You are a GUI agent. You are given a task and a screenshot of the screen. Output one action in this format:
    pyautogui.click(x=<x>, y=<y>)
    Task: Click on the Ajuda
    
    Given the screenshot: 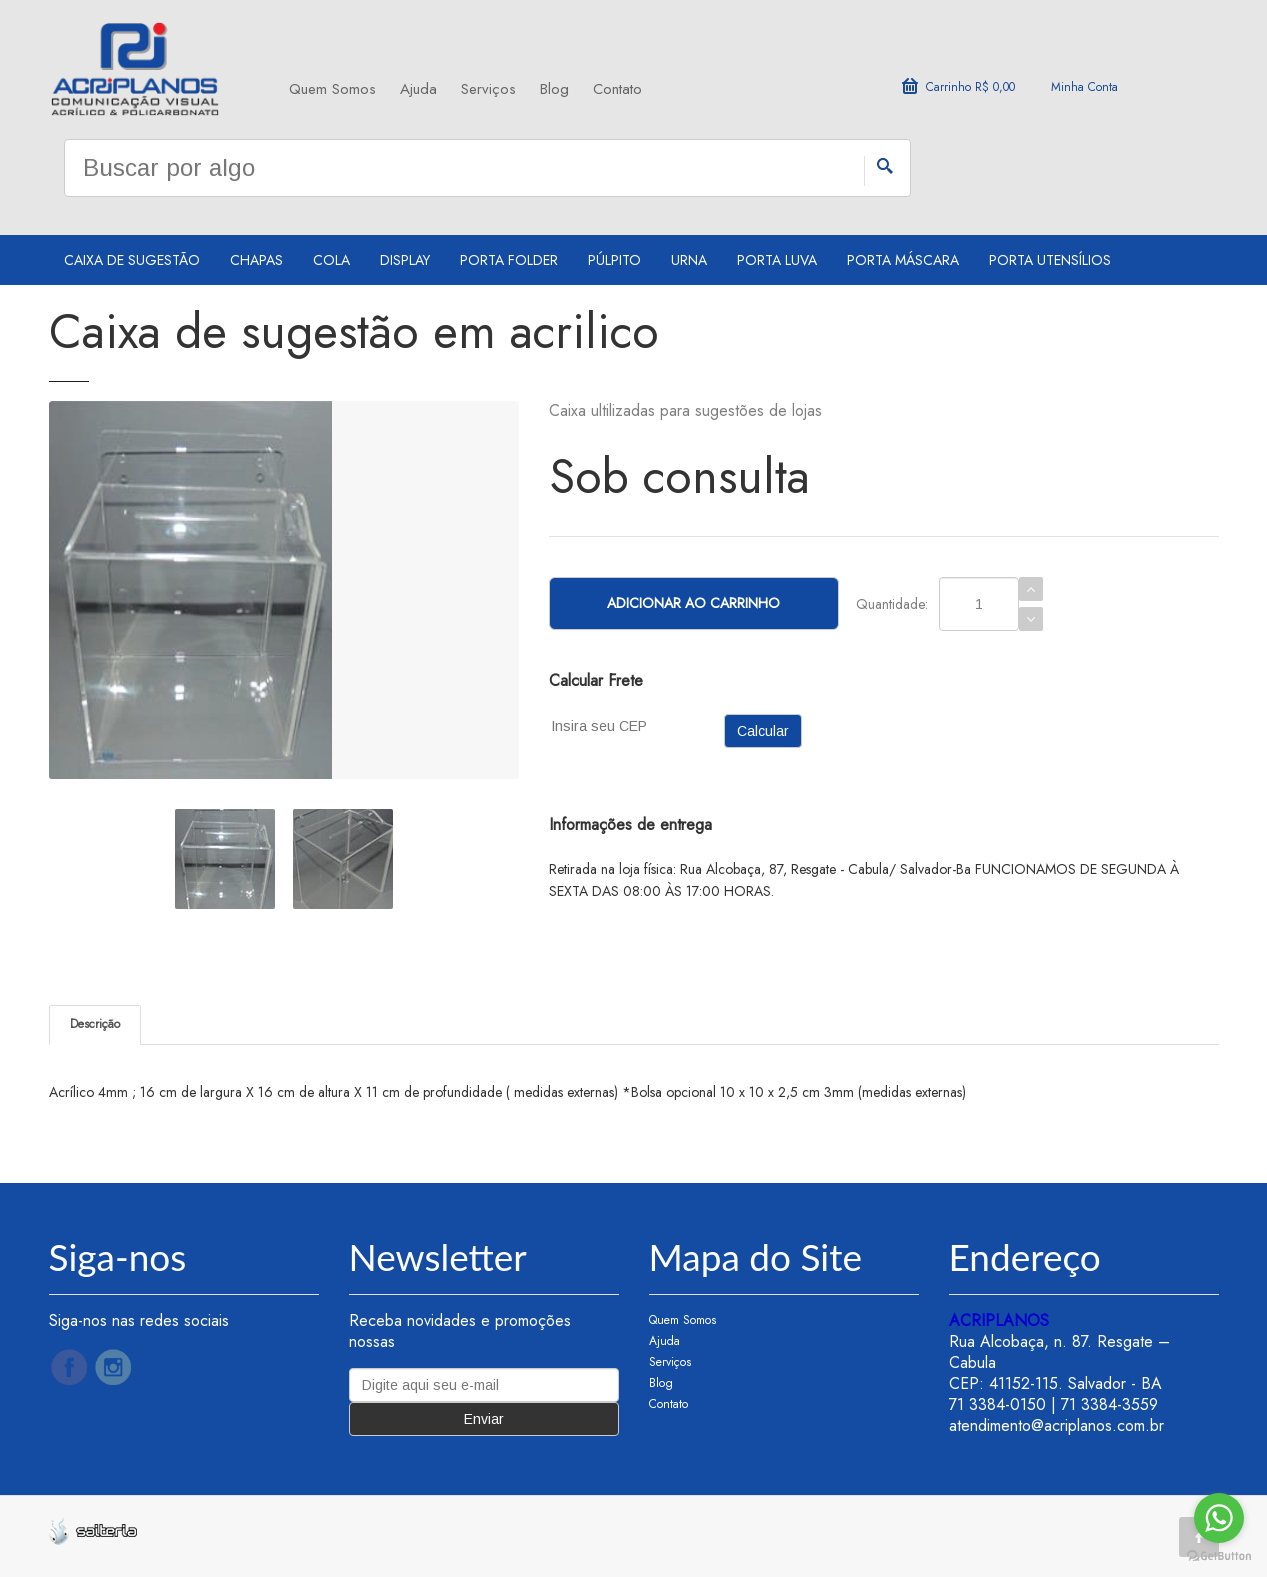 What is the action you would take?
    pyautogui.click(x=418, y=89)
    